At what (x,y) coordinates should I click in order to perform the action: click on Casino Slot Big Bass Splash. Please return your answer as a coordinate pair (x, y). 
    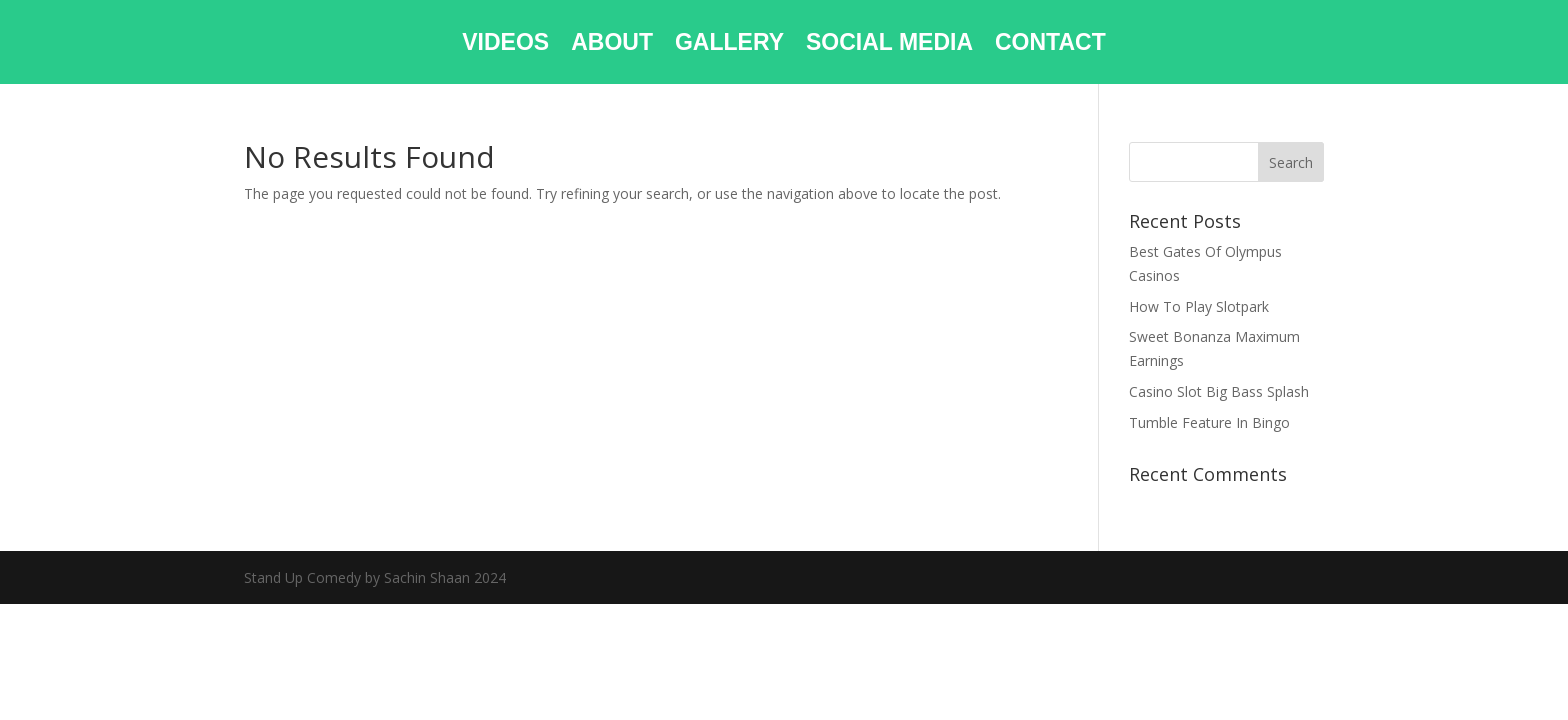
    Looking at the image, I should click on (1219, 391).